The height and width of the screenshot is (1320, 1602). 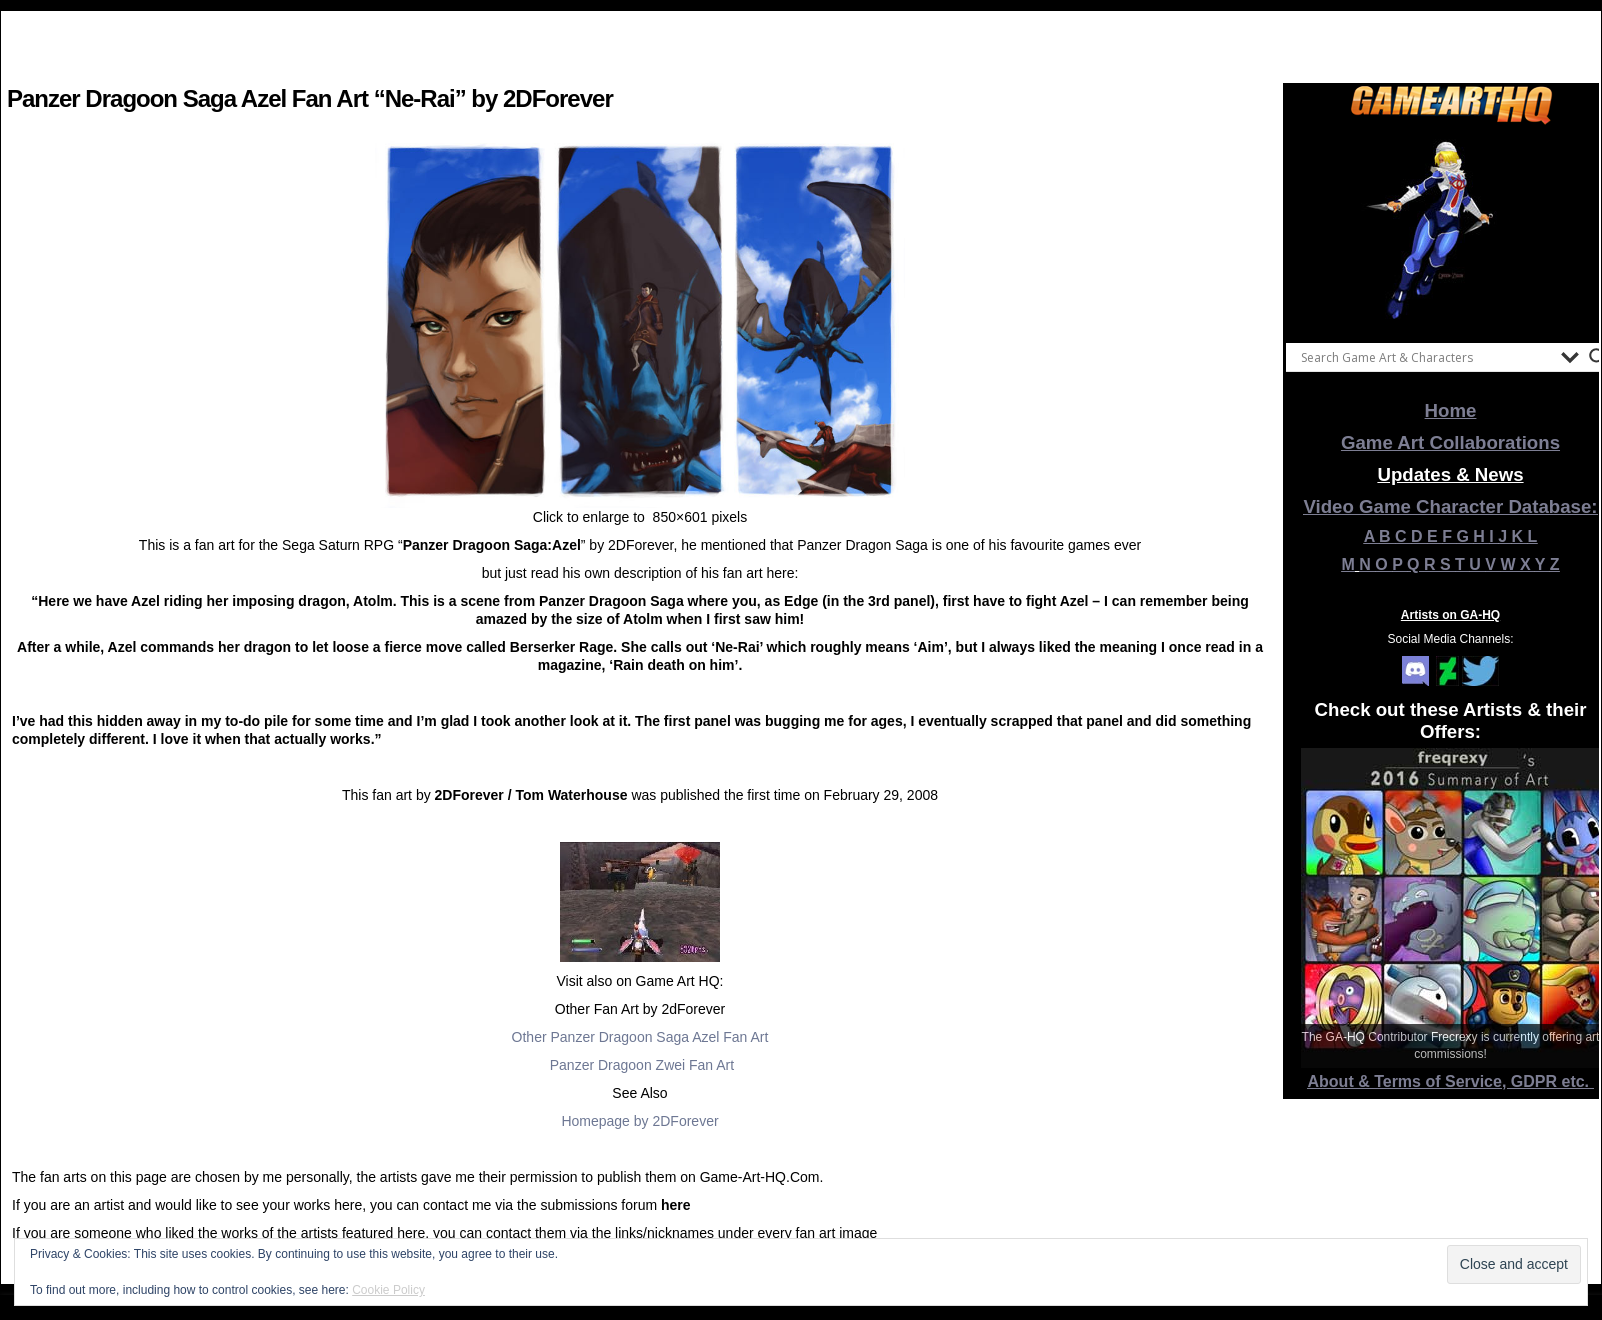 I want to click on Homepage by 2DForever, so click(x=639, y=1121).